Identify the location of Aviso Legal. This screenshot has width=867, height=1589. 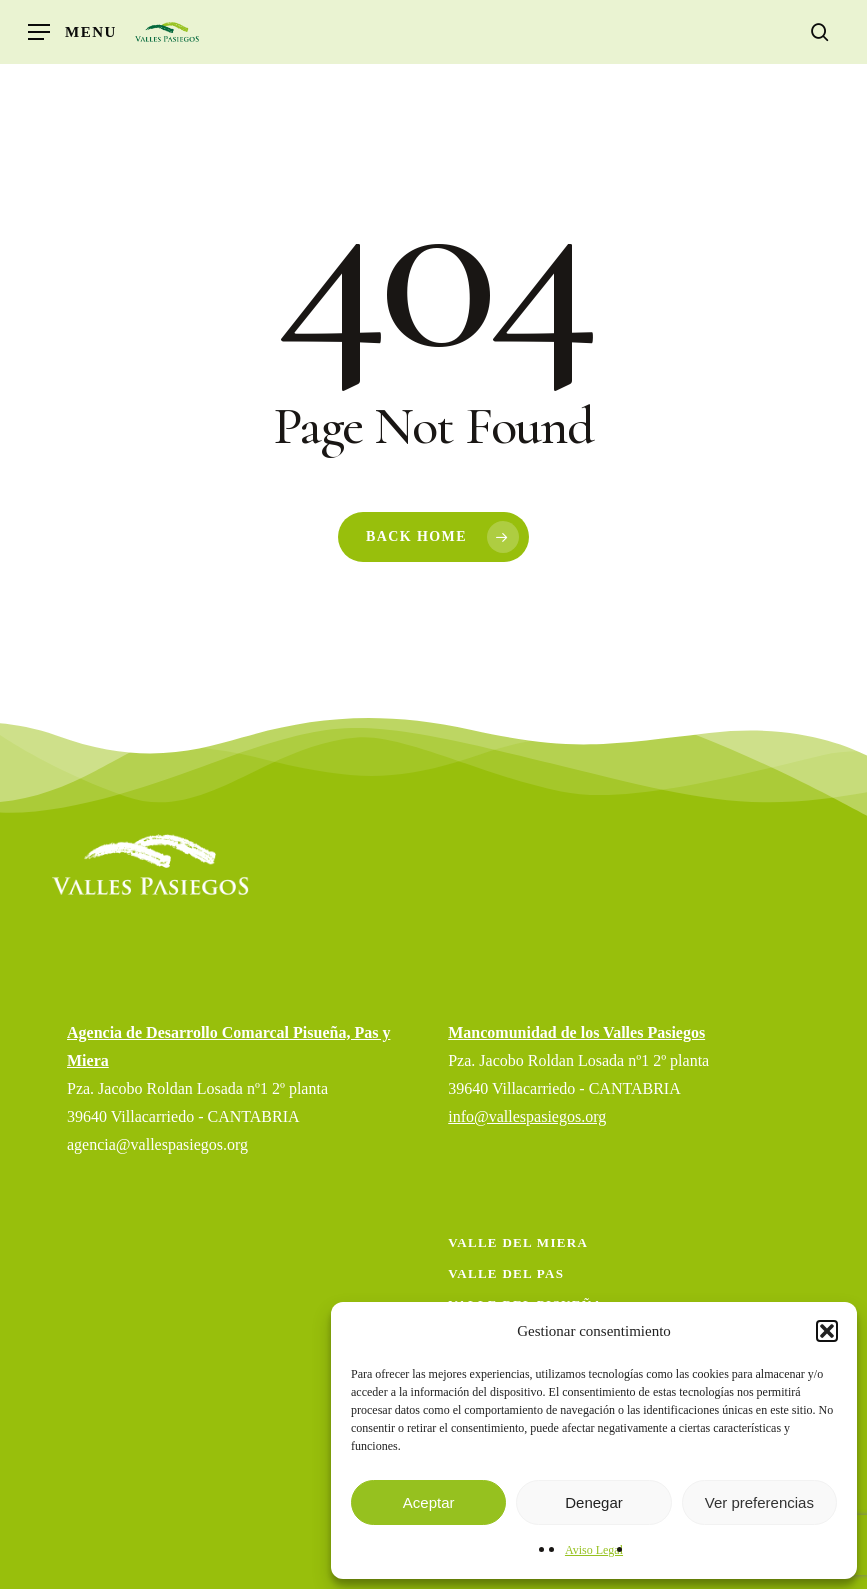
(594, 1550).